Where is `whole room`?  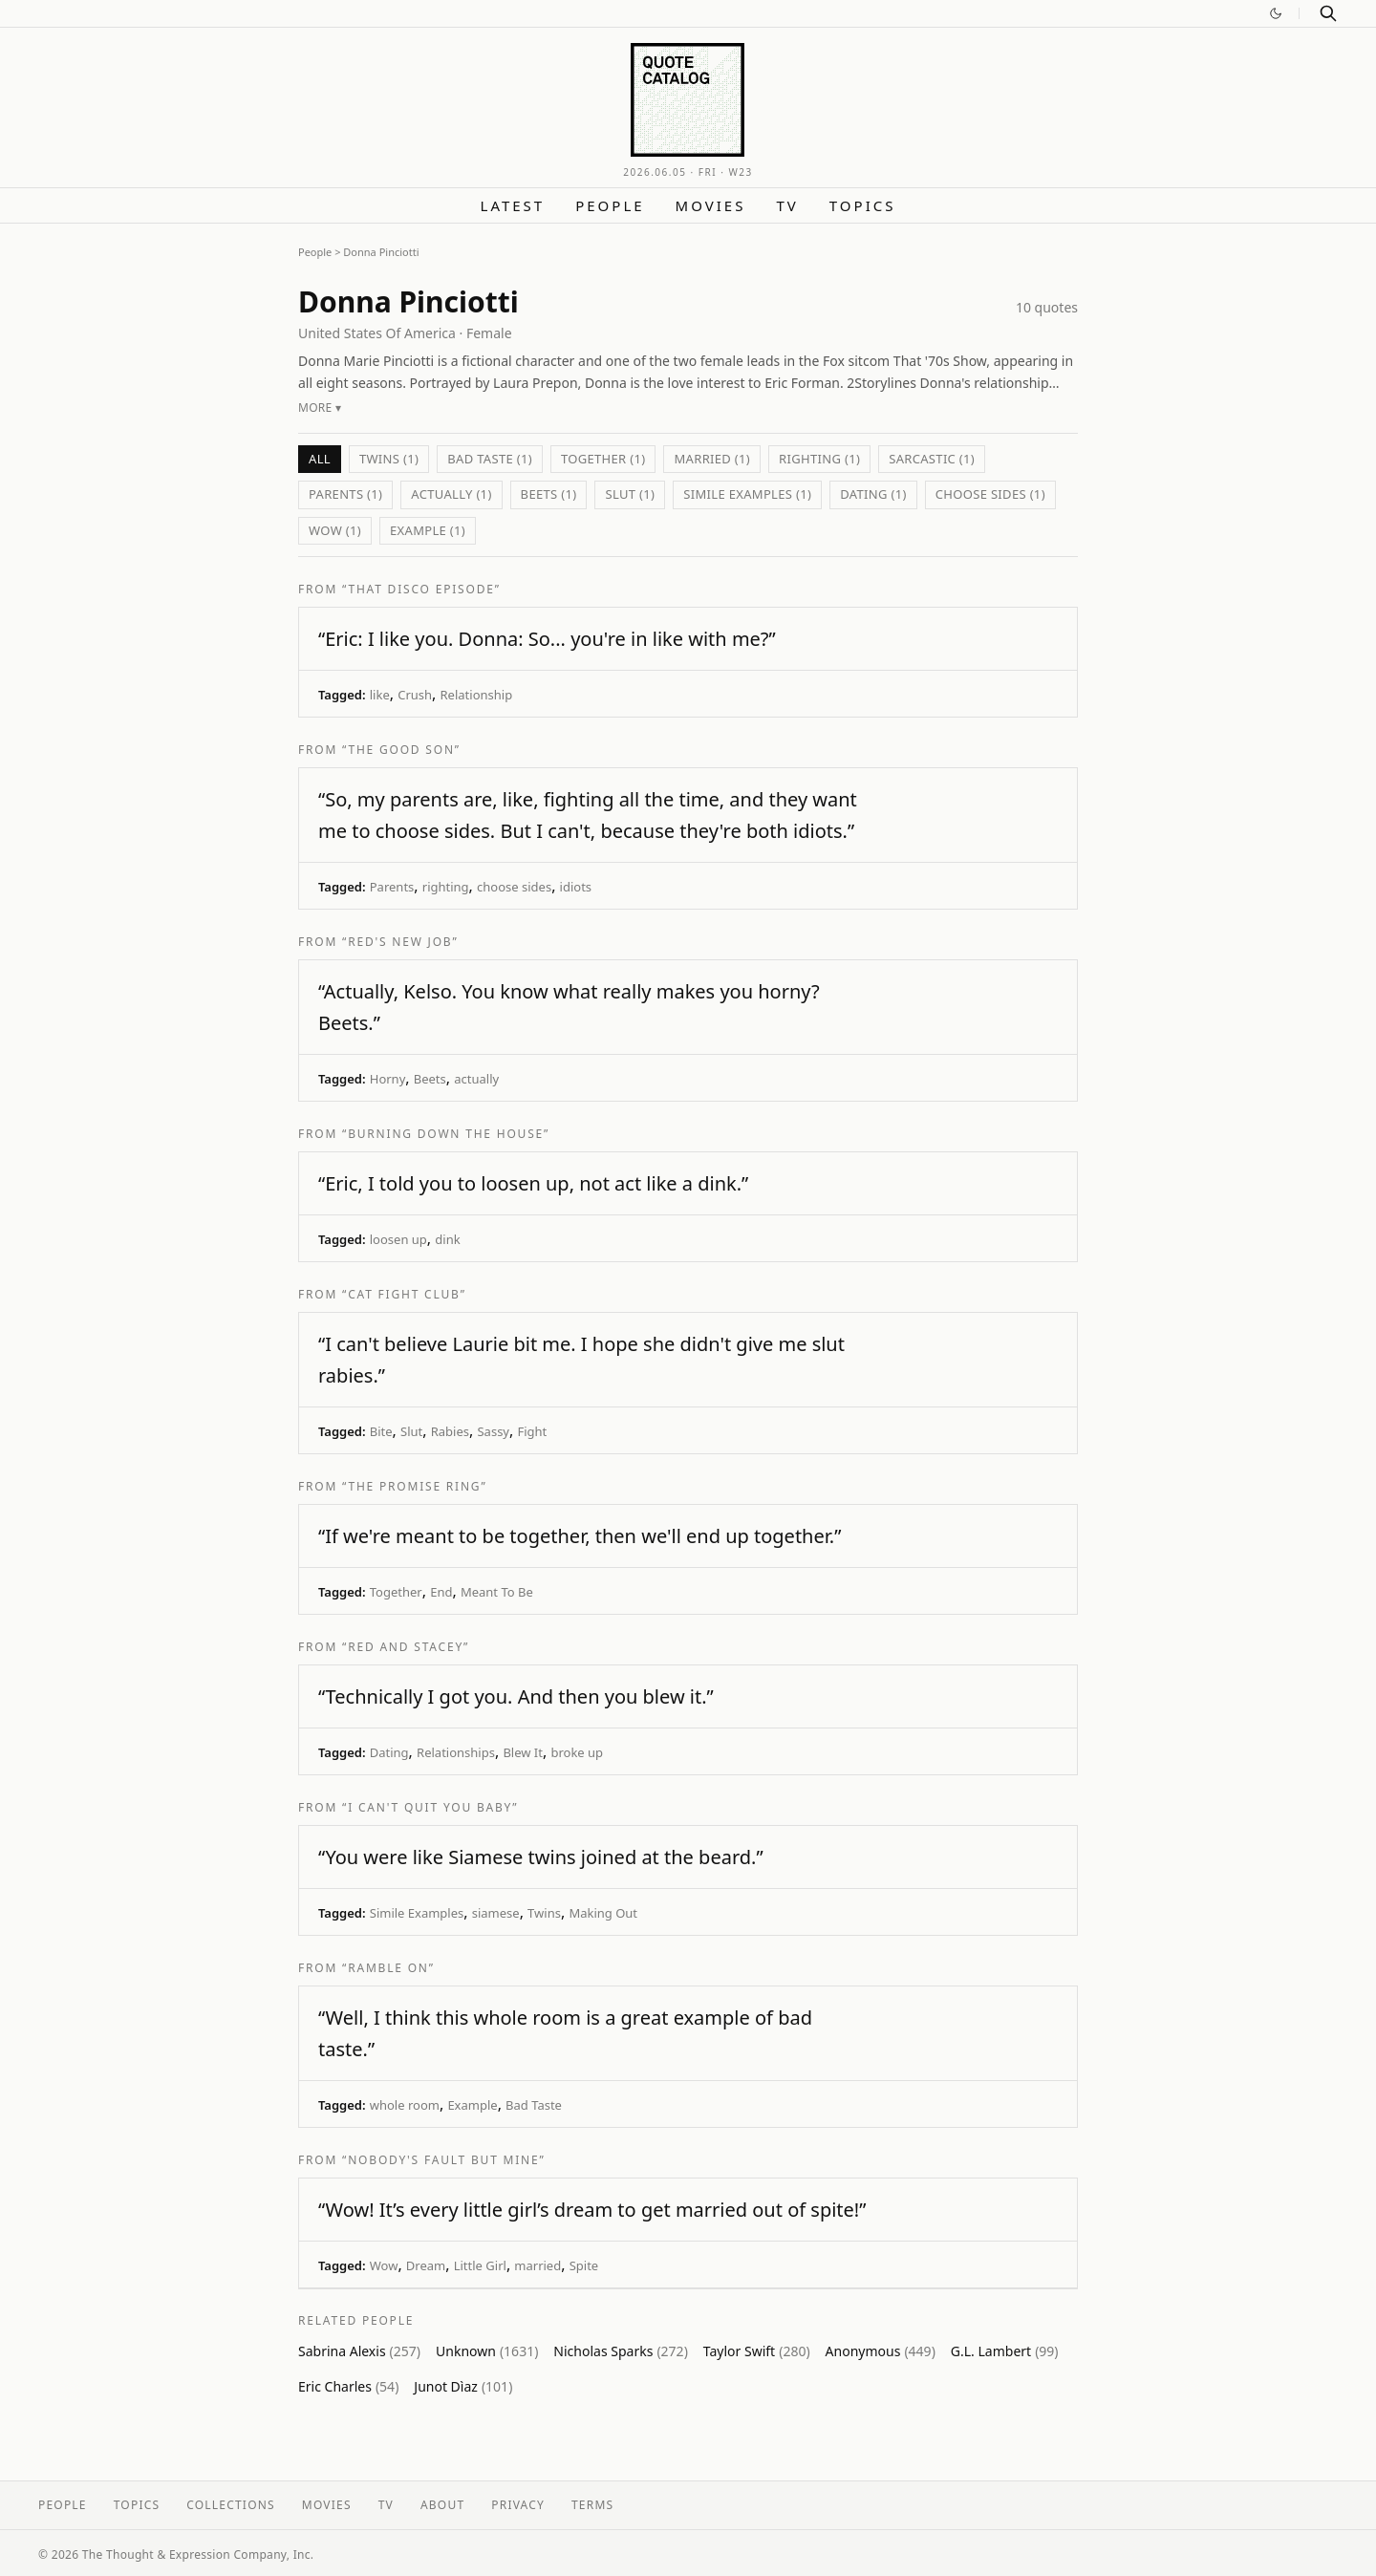 whole room is located at coordinates (405, 2105).